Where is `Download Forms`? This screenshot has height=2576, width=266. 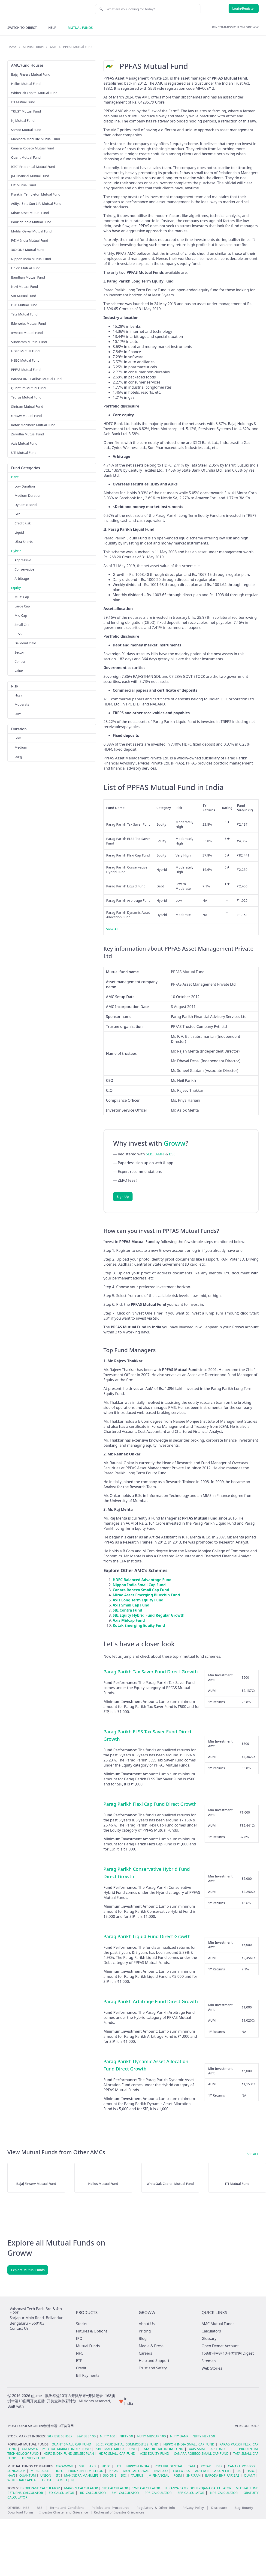 Download Forms is located at coordinates (20, 2512).